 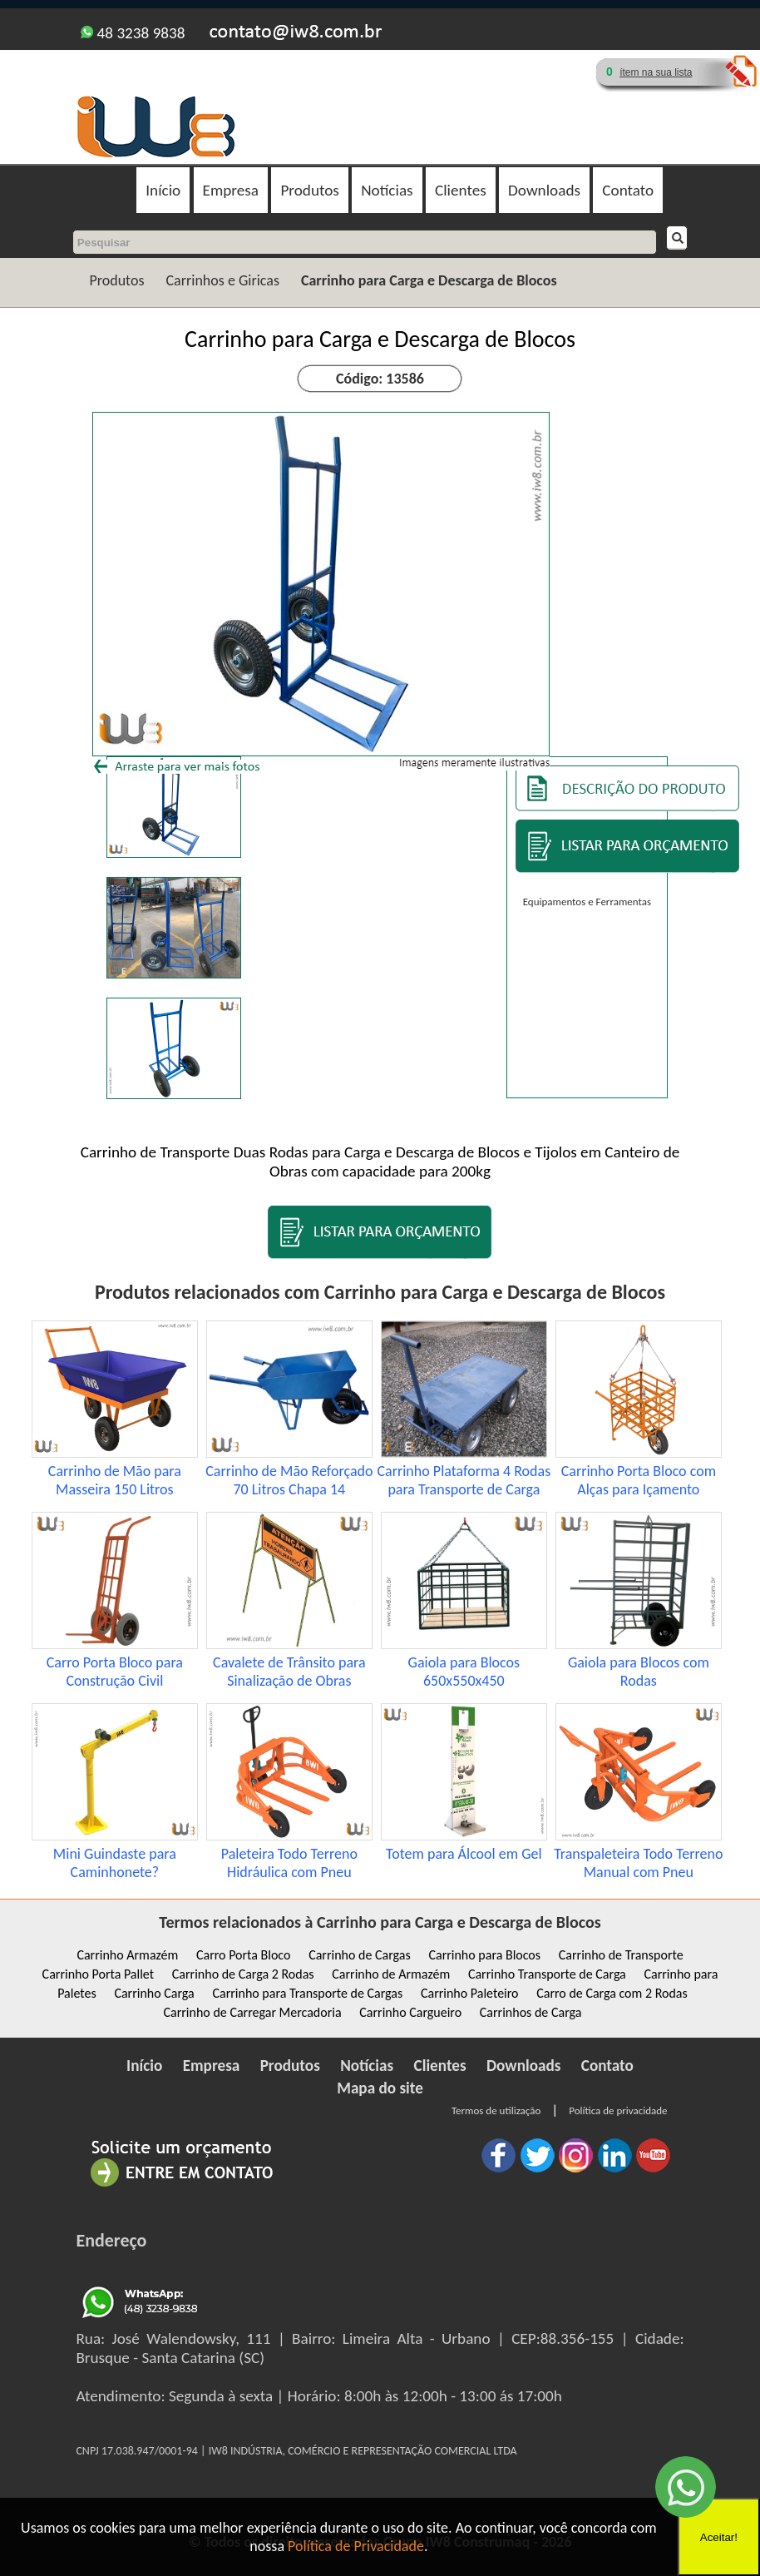 What do you see at coordinates (289, 1671) in the screenshot?
I see `Cavalete de Trânsito para Sinalização de Obras` at bounding box center [289, 1671].